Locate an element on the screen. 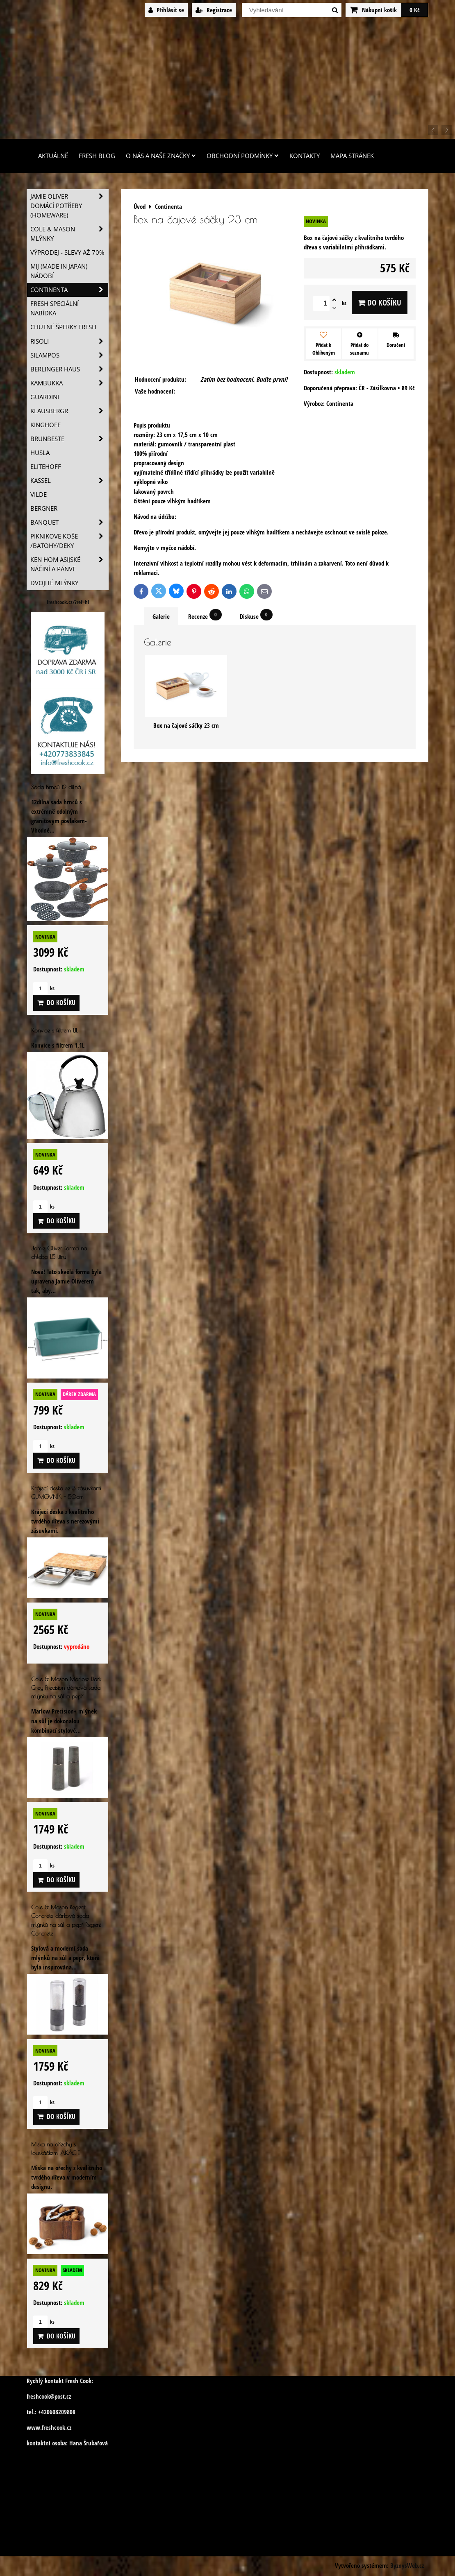  freshcook@ is located at coordinates (41, 2396).